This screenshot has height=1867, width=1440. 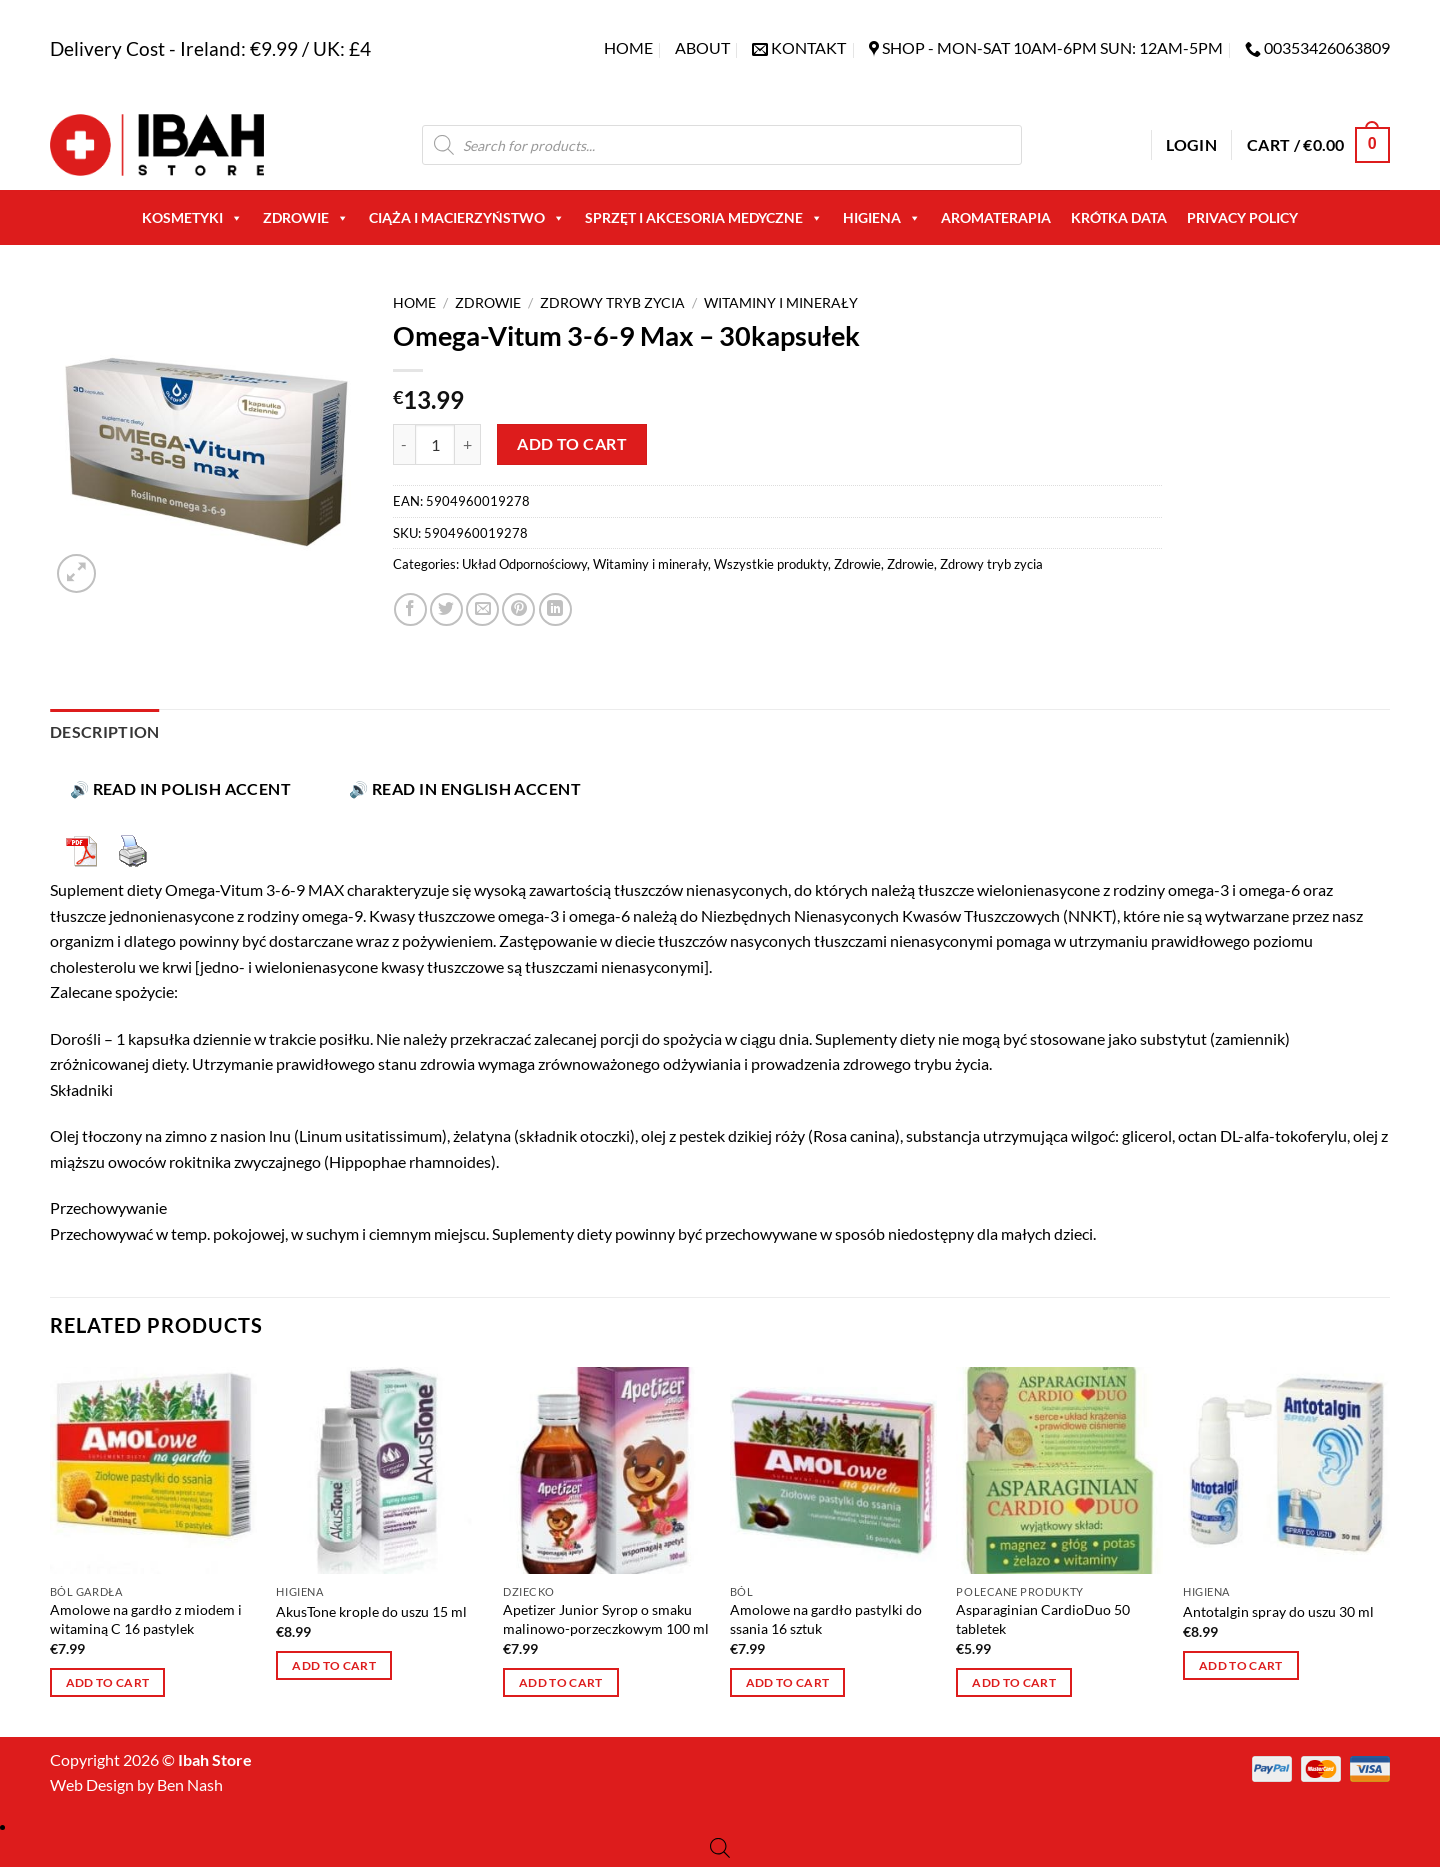 I want to click on Antotalgin spray do uszu 30 ml, so click(x=1278, y=1611).